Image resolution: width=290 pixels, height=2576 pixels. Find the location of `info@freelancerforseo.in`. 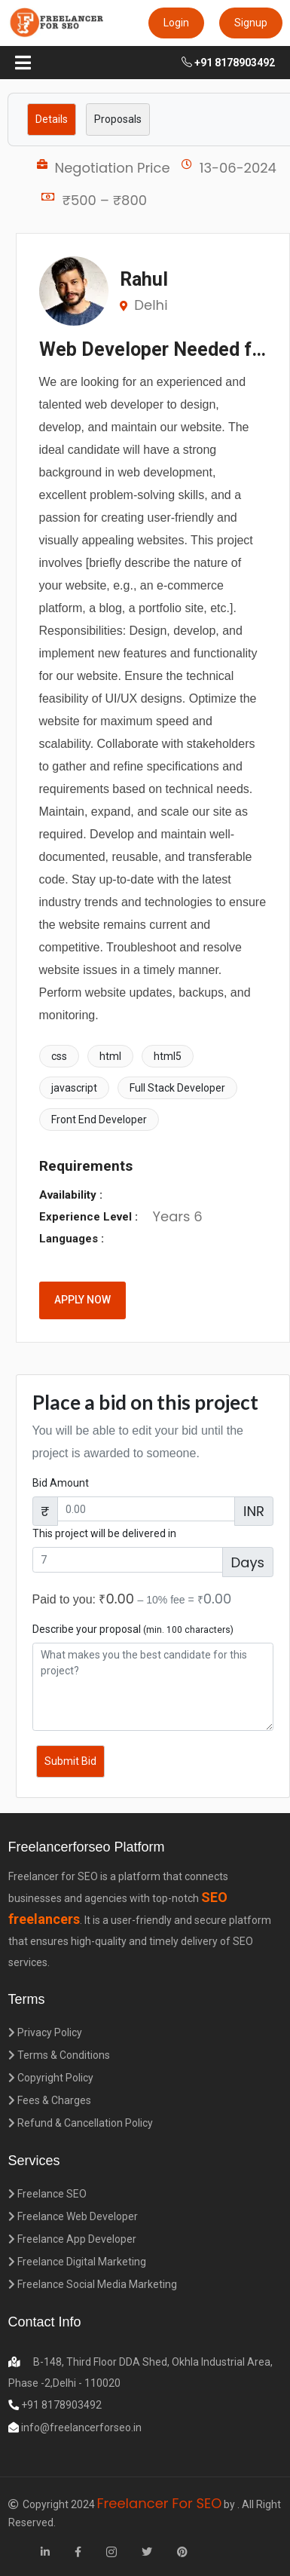

info@freelancerforseo.in is located at coordinates (80, 2427).